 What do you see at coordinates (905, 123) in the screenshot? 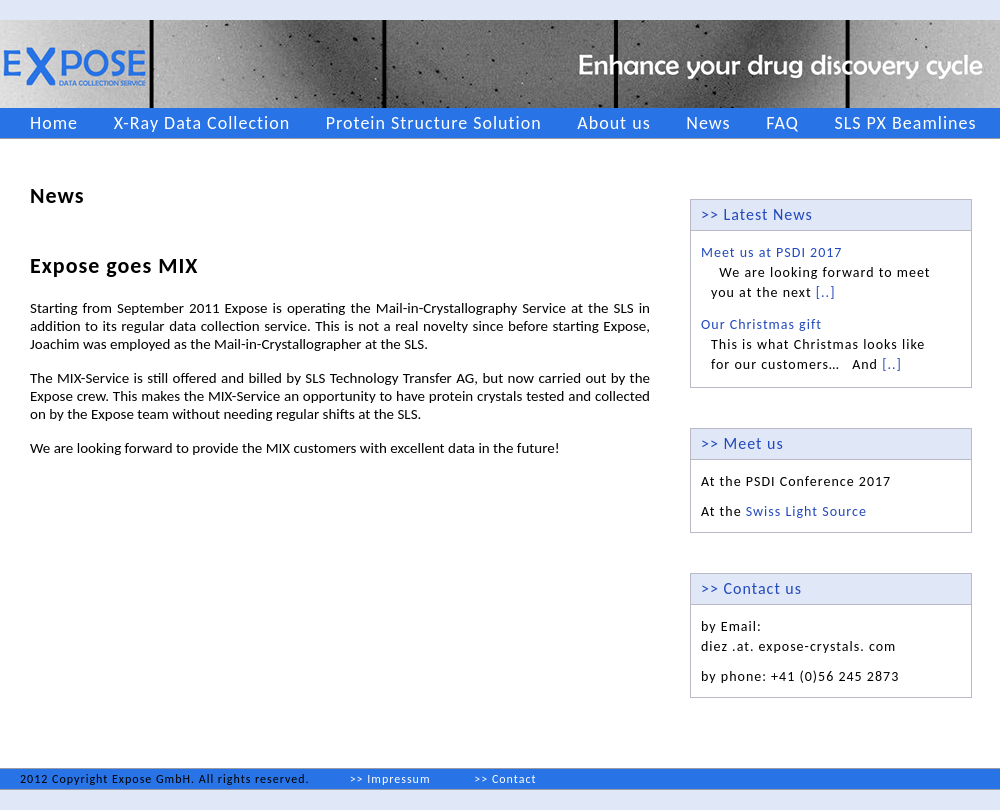
I see `SLS PX Beamlines` at bounding box center [905, 123].